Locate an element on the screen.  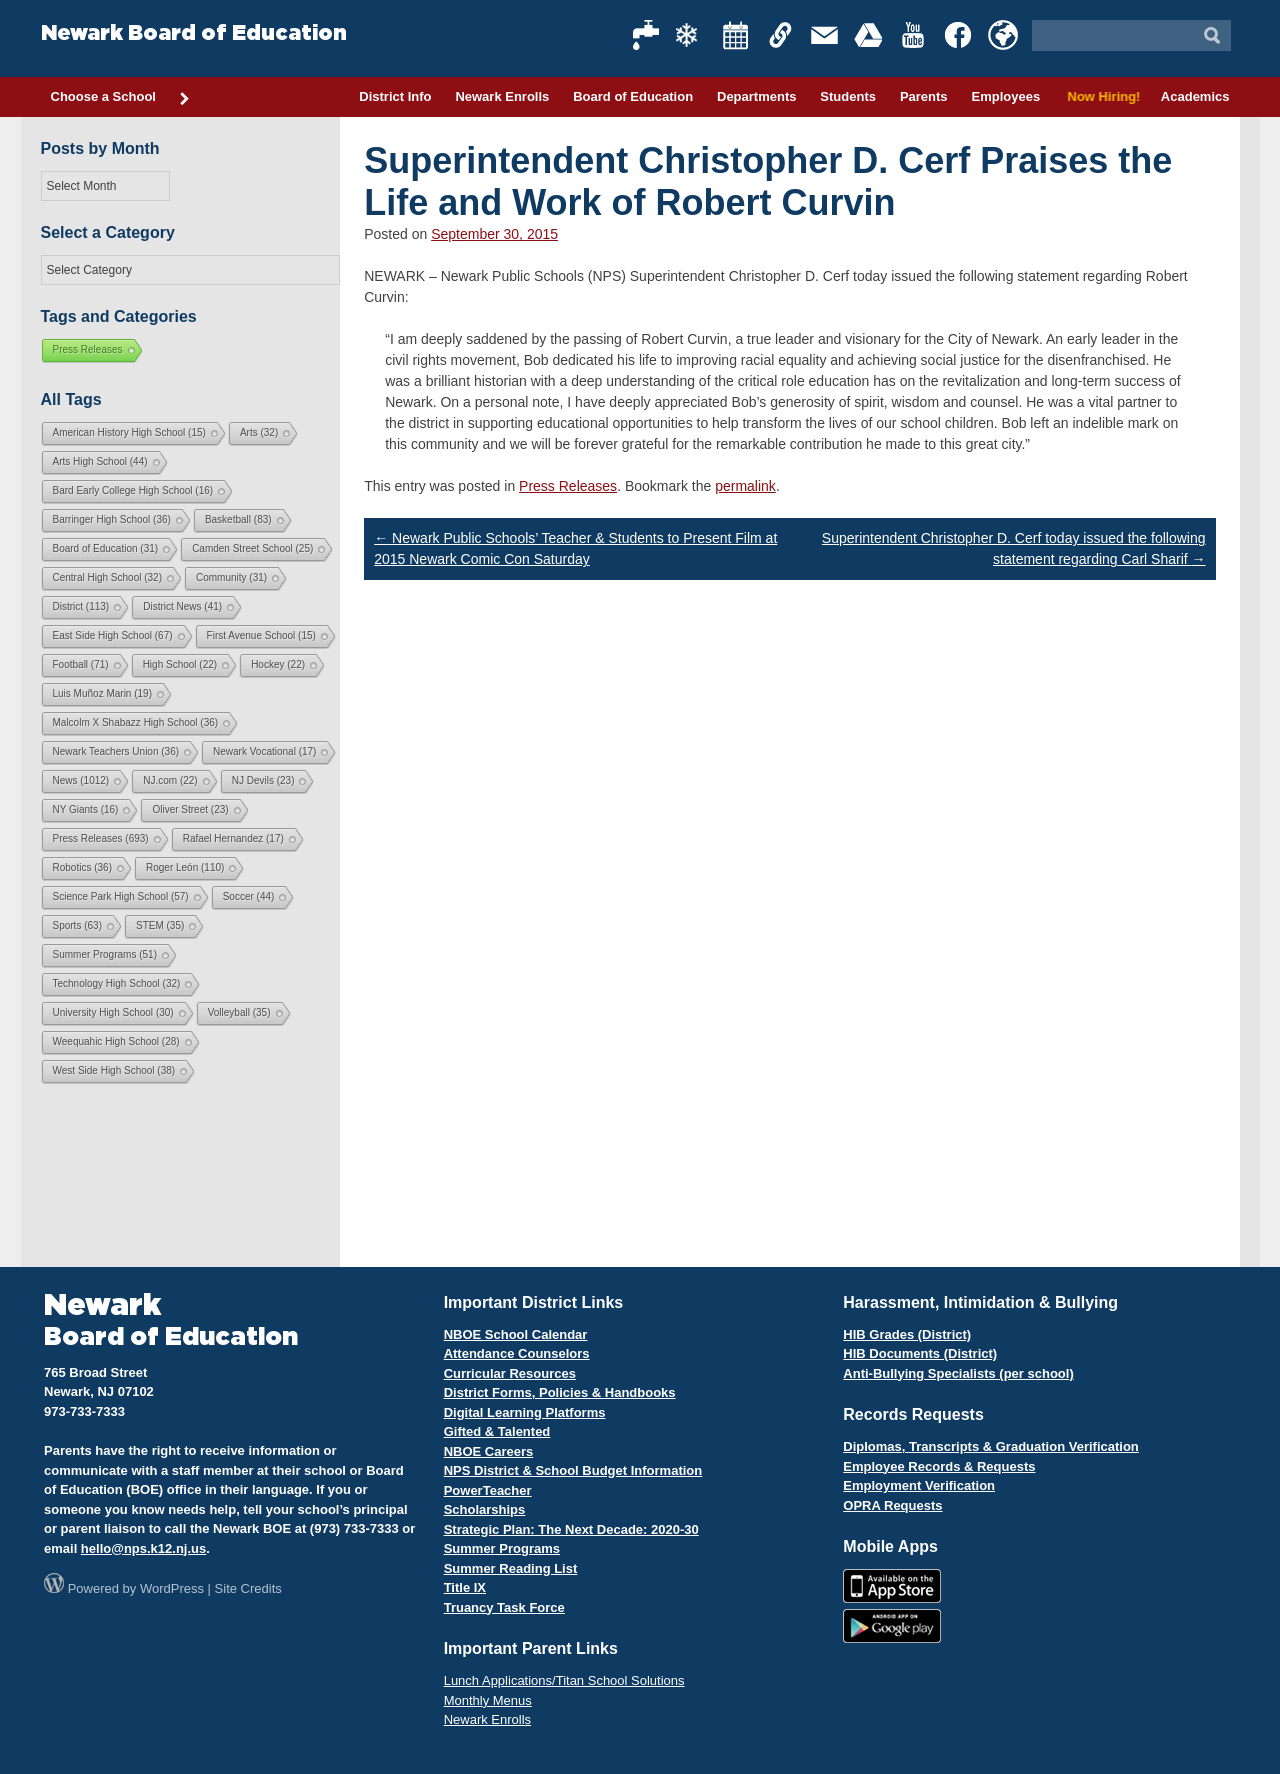
Anti-Bullying Specialists (per school) is located at coordinates (958, 1373).